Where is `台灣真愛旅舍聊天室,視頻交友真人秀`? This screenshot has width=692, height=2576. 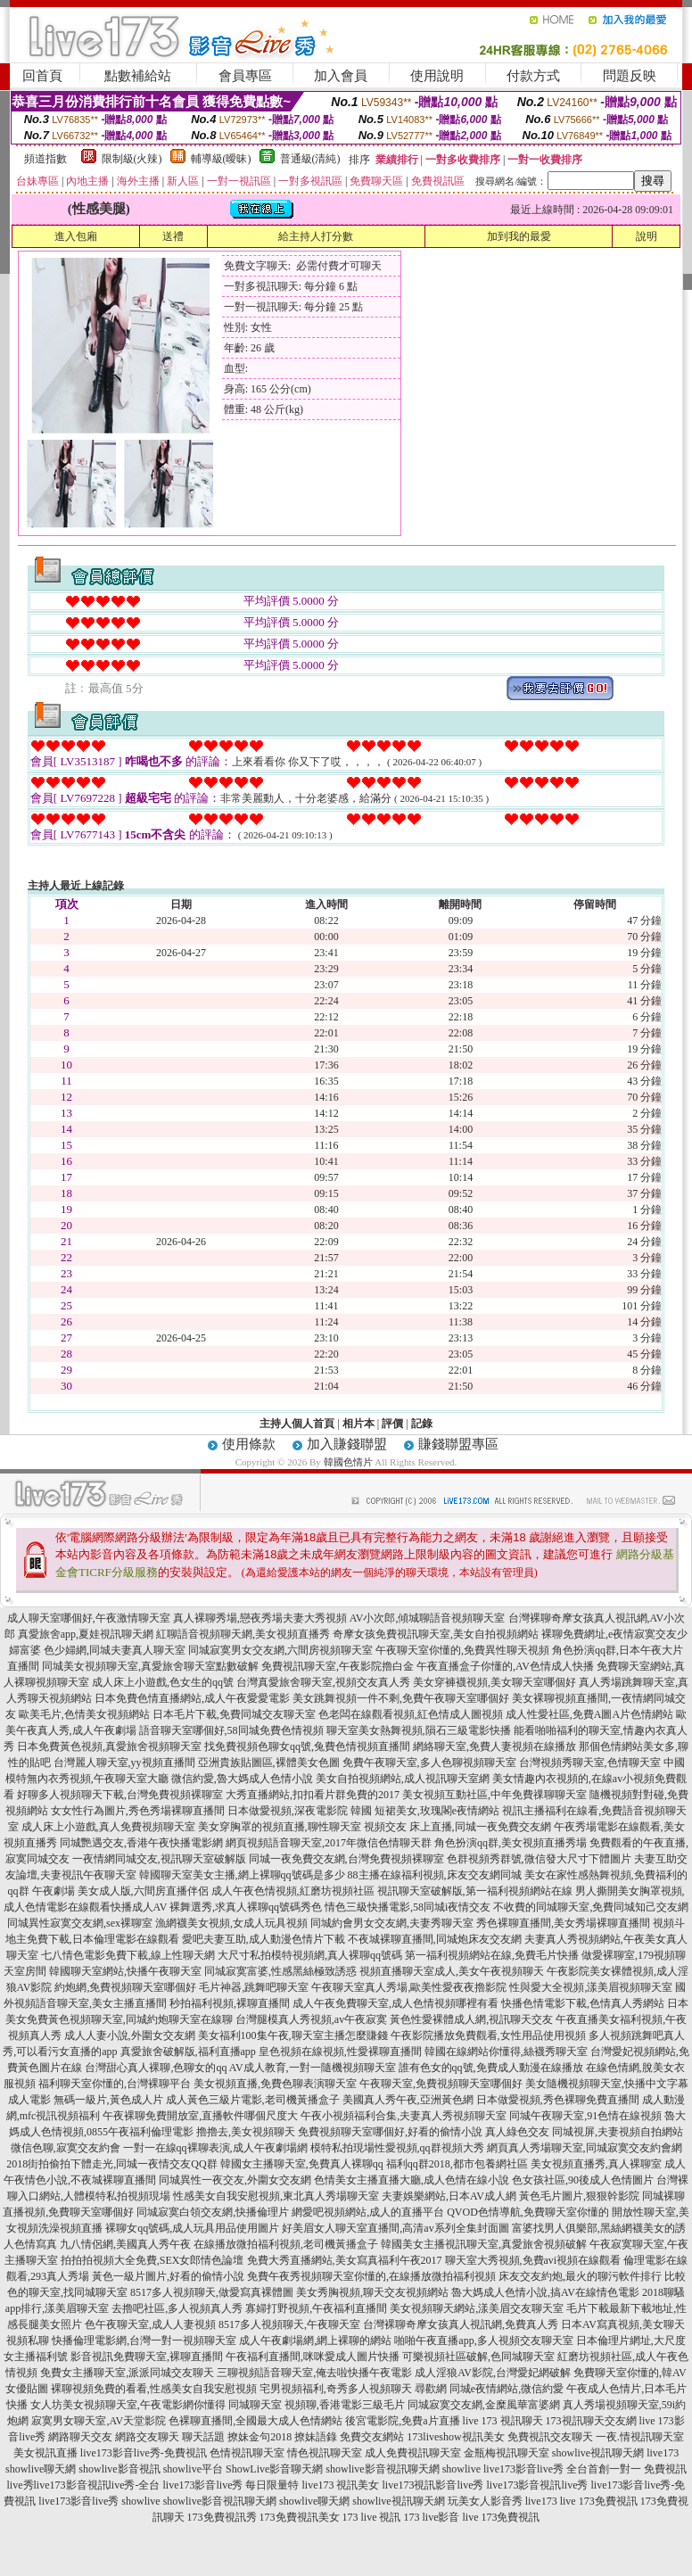
台灣真愛旅舍聊天室,視頻交友真人秀 is located at coordinates (323, 1682).